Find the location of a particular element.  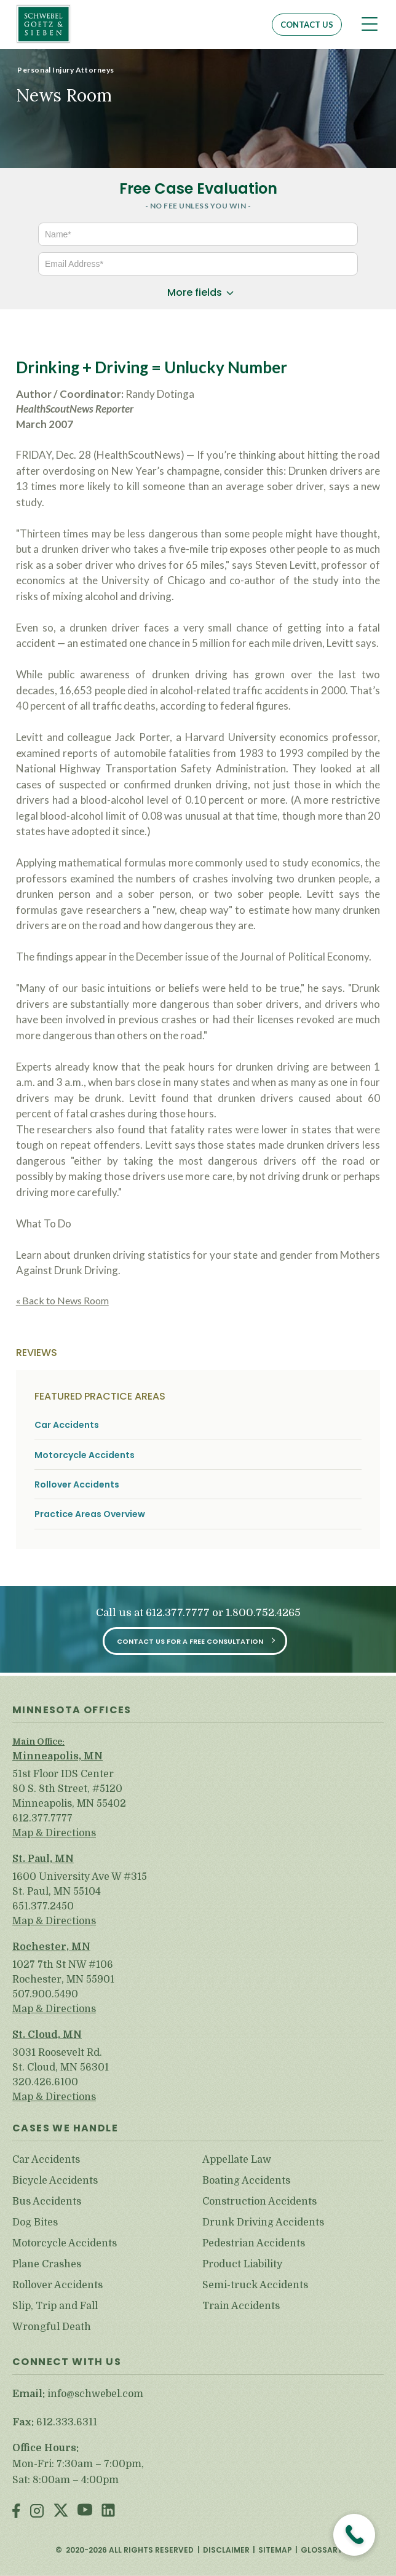

LinkedIn is located at coordinates (108, 2511).